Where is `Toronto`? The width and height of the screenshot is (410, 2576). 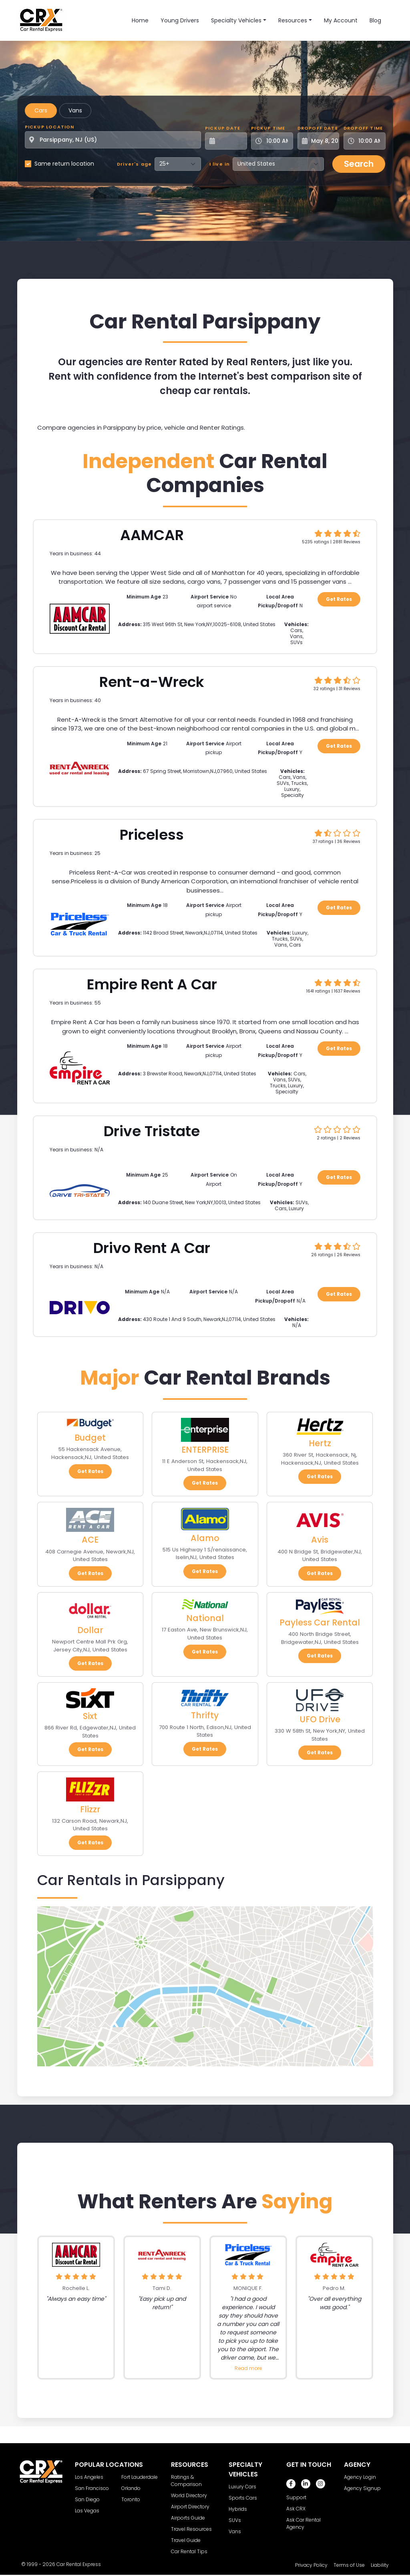 Toronto is located at coordinates (130, 2499).